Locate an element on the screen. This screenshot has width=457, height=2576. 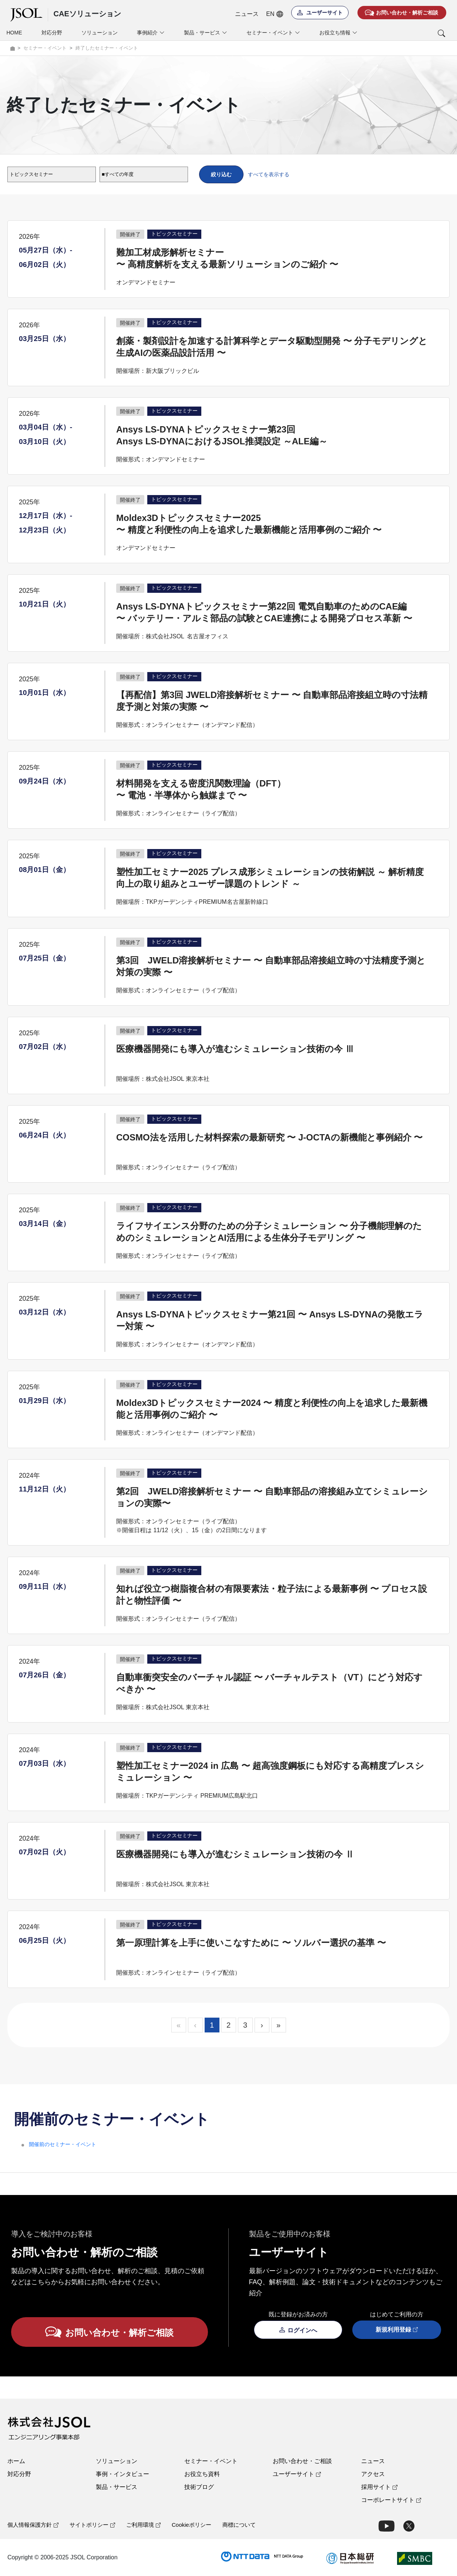
お役立ち情報 [button] is located at coordinates (338, 33).